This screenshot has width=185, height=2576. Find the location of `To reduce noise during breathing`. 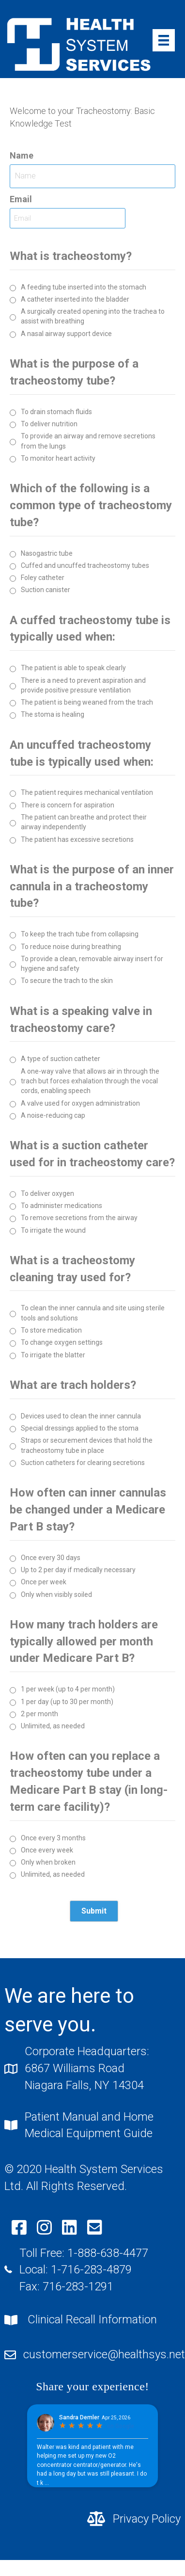

To reduce noise during breathing is located at coordinates (71, 946).